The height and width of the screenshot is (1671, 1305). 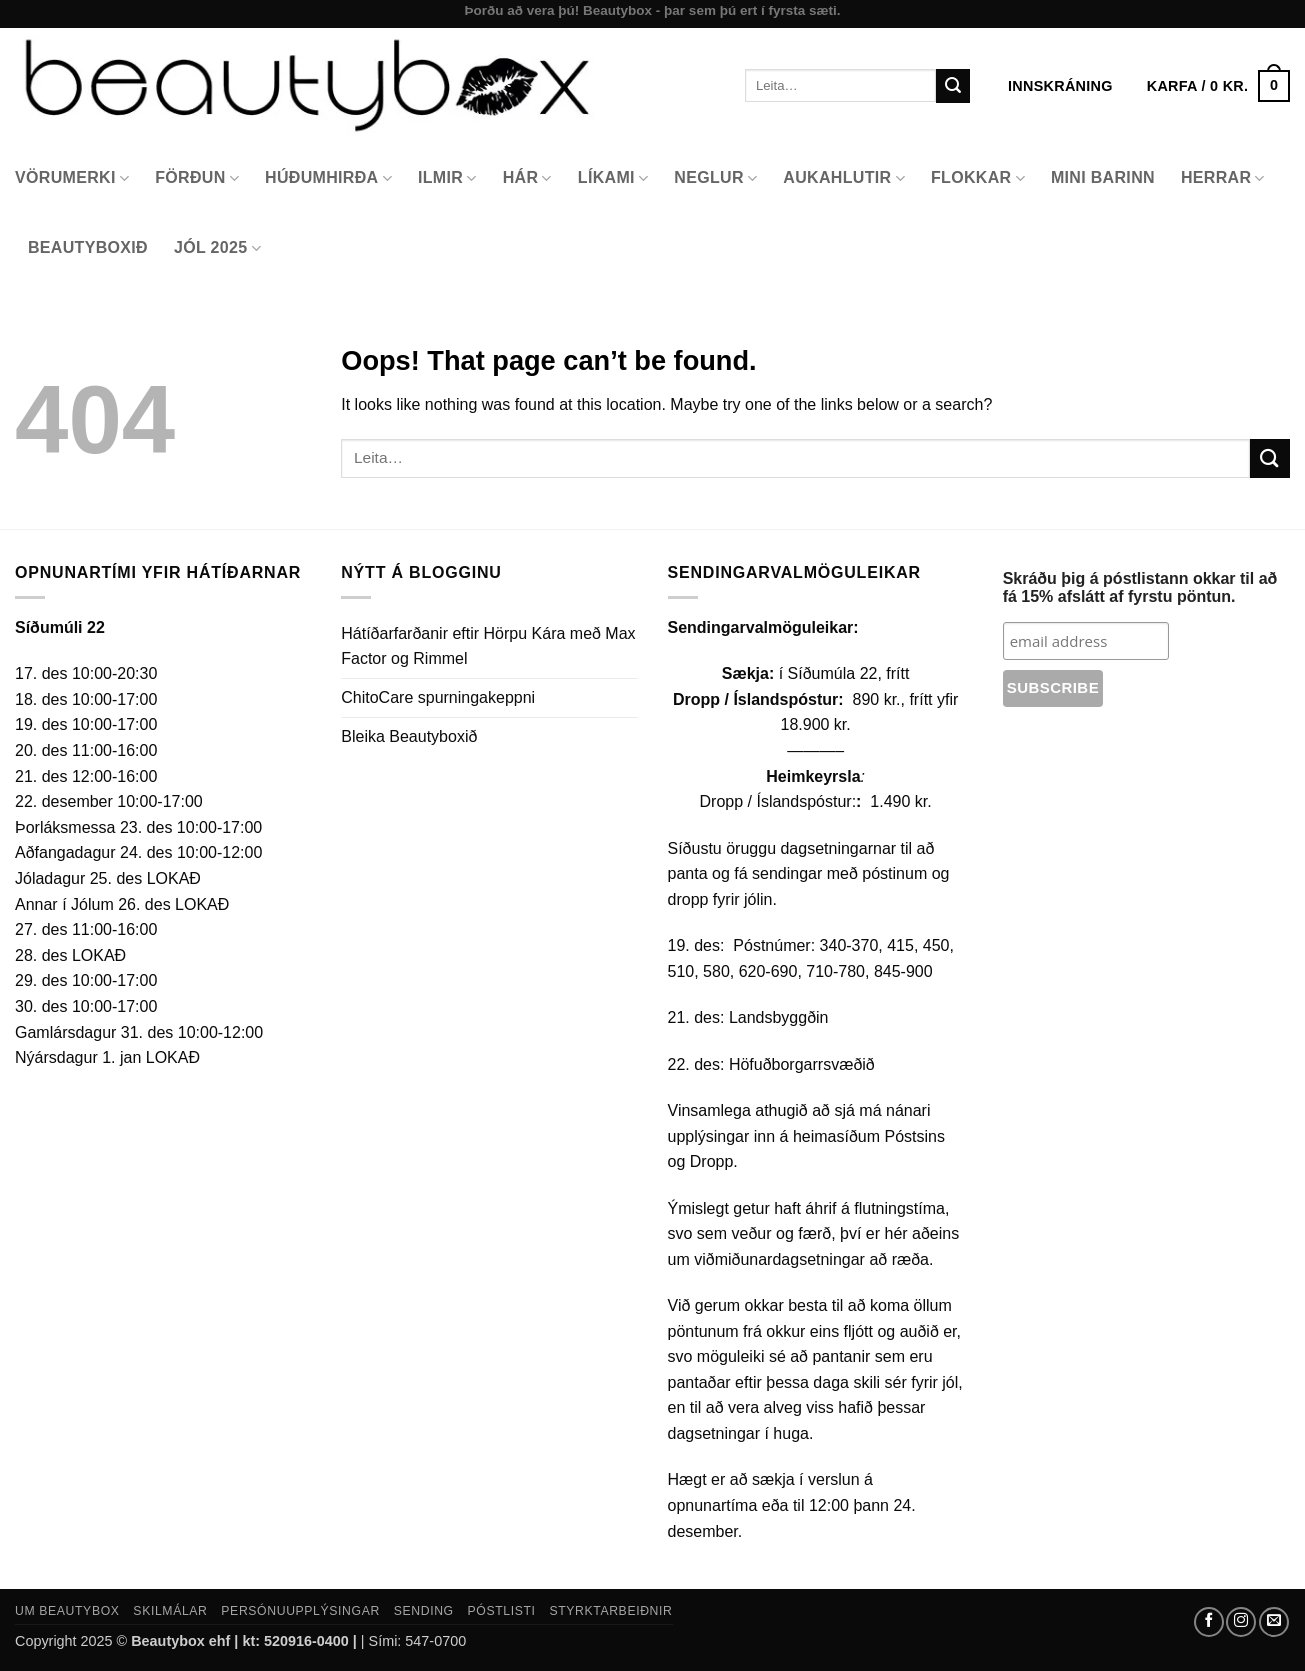 What do you see at coordinates (844, 178) in the screenshot?
I see `Aukahlutir` at bounding box center [844, 178].